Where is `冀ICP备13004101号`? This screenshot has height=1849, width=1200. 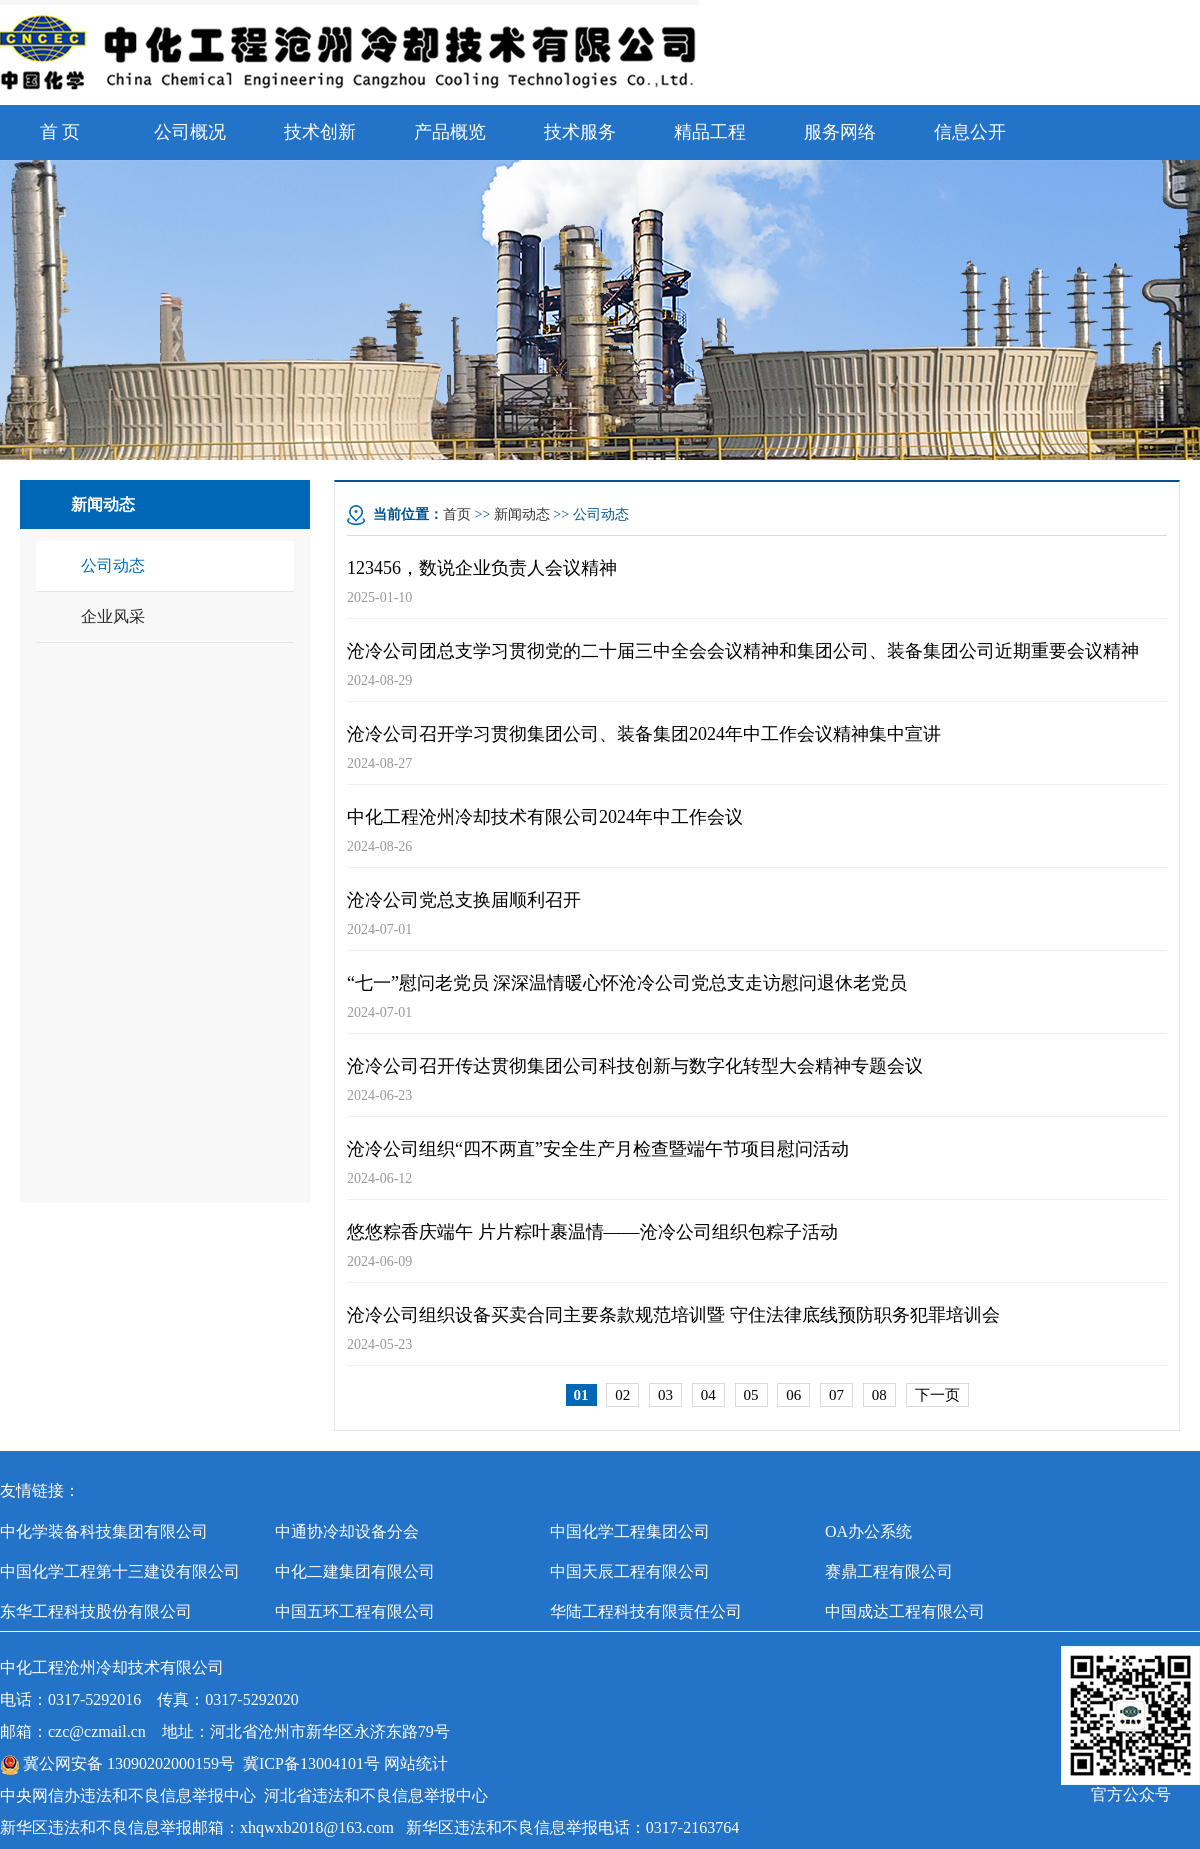 冀ICP备13004101号 is located at coordinates (311, 1763).